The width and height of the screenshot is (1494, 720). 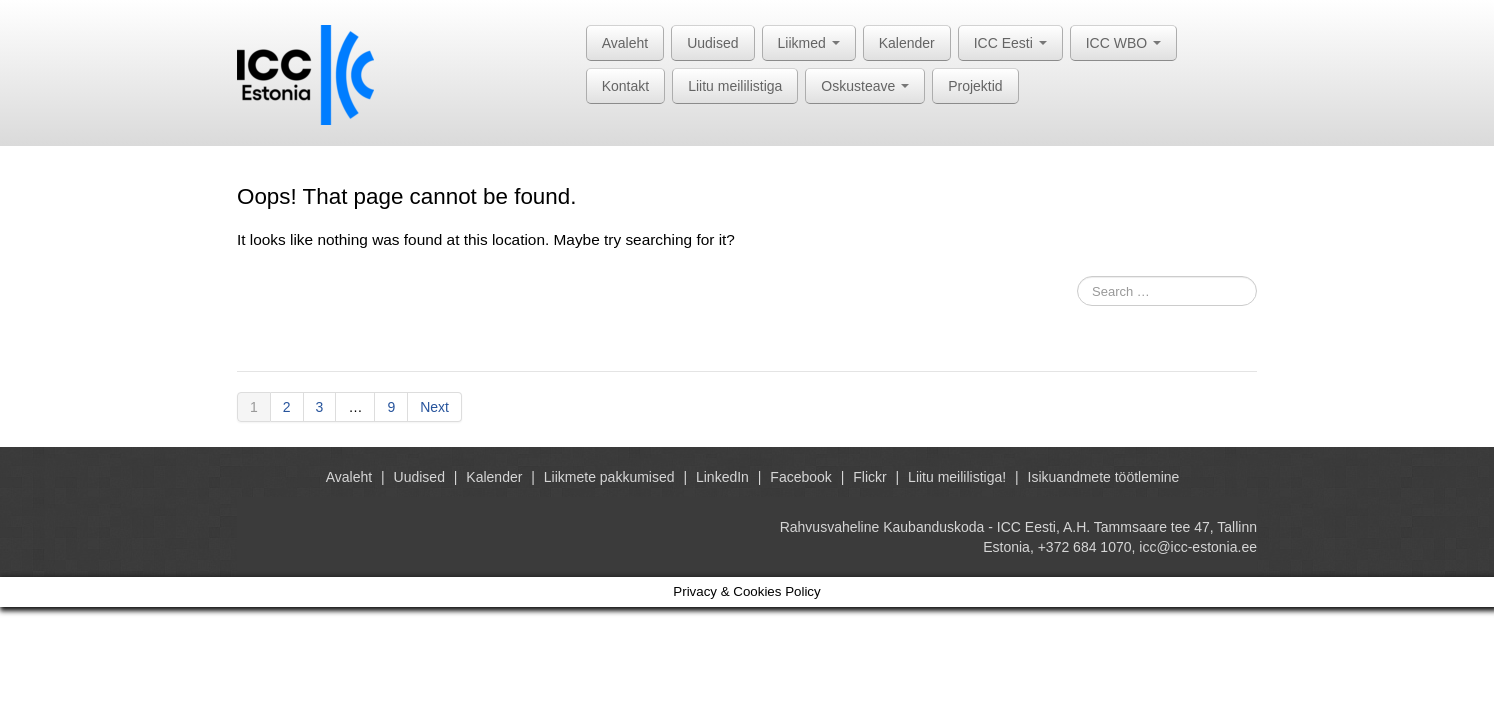 What do you see at coordinates (434, 407) in the screenshot?
I see `Next` at bounding box center [434, 407].